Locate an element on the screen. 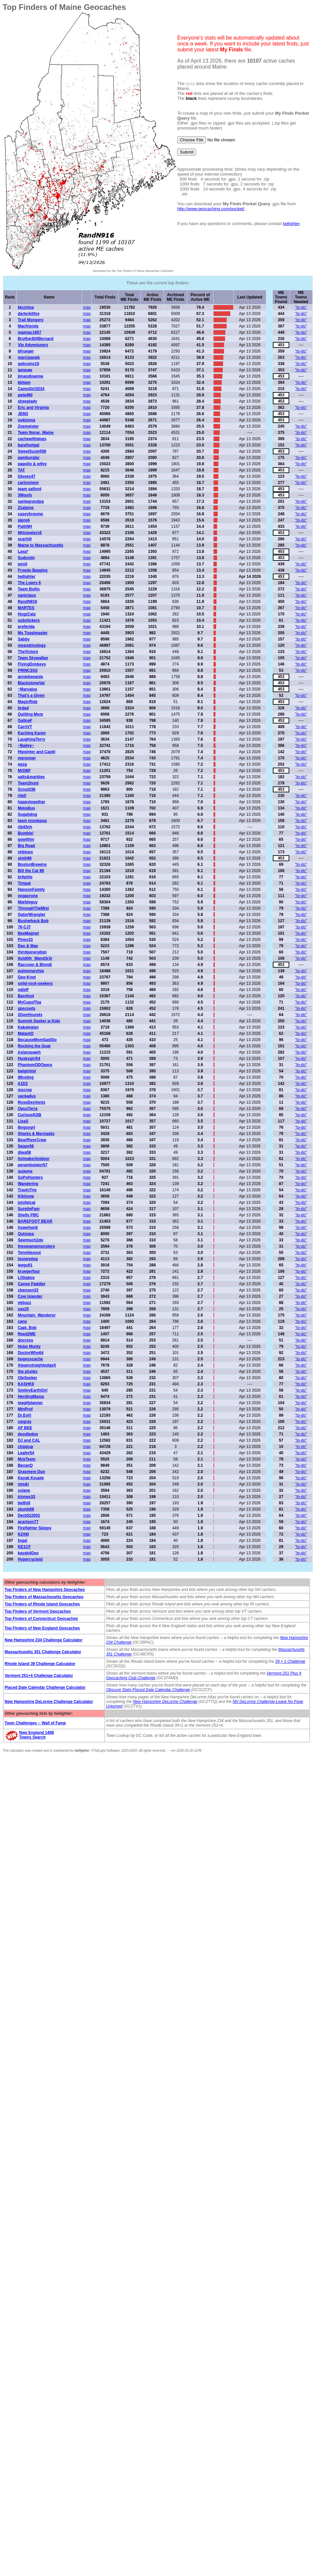 The height and width of the screenshot is (2576, 313). XteamstraightedgeX is located at coordinates (37, 1365).